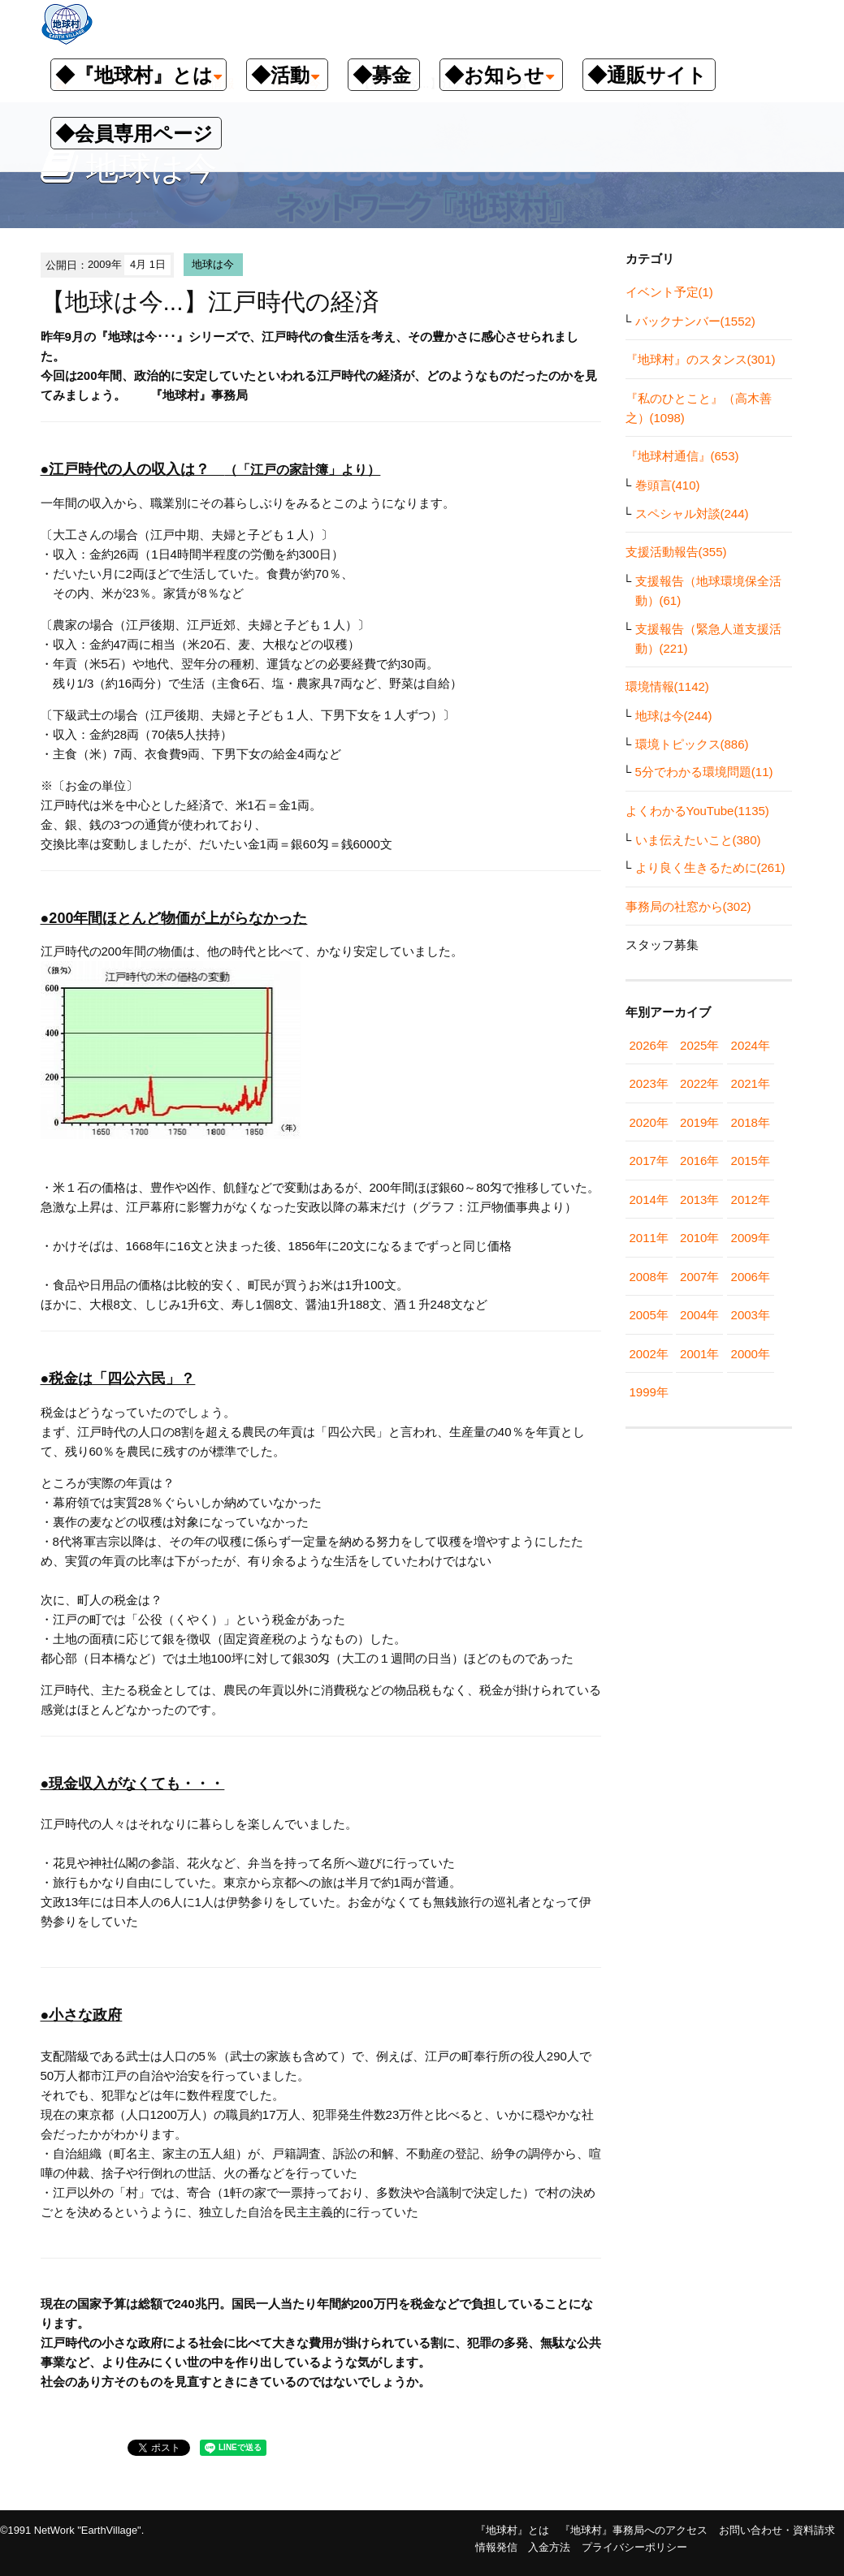 This screenshot has width=844, height=2576. Describe the element at coordinates (750, 1083) in the screenshot. I see `2021年` at that location.